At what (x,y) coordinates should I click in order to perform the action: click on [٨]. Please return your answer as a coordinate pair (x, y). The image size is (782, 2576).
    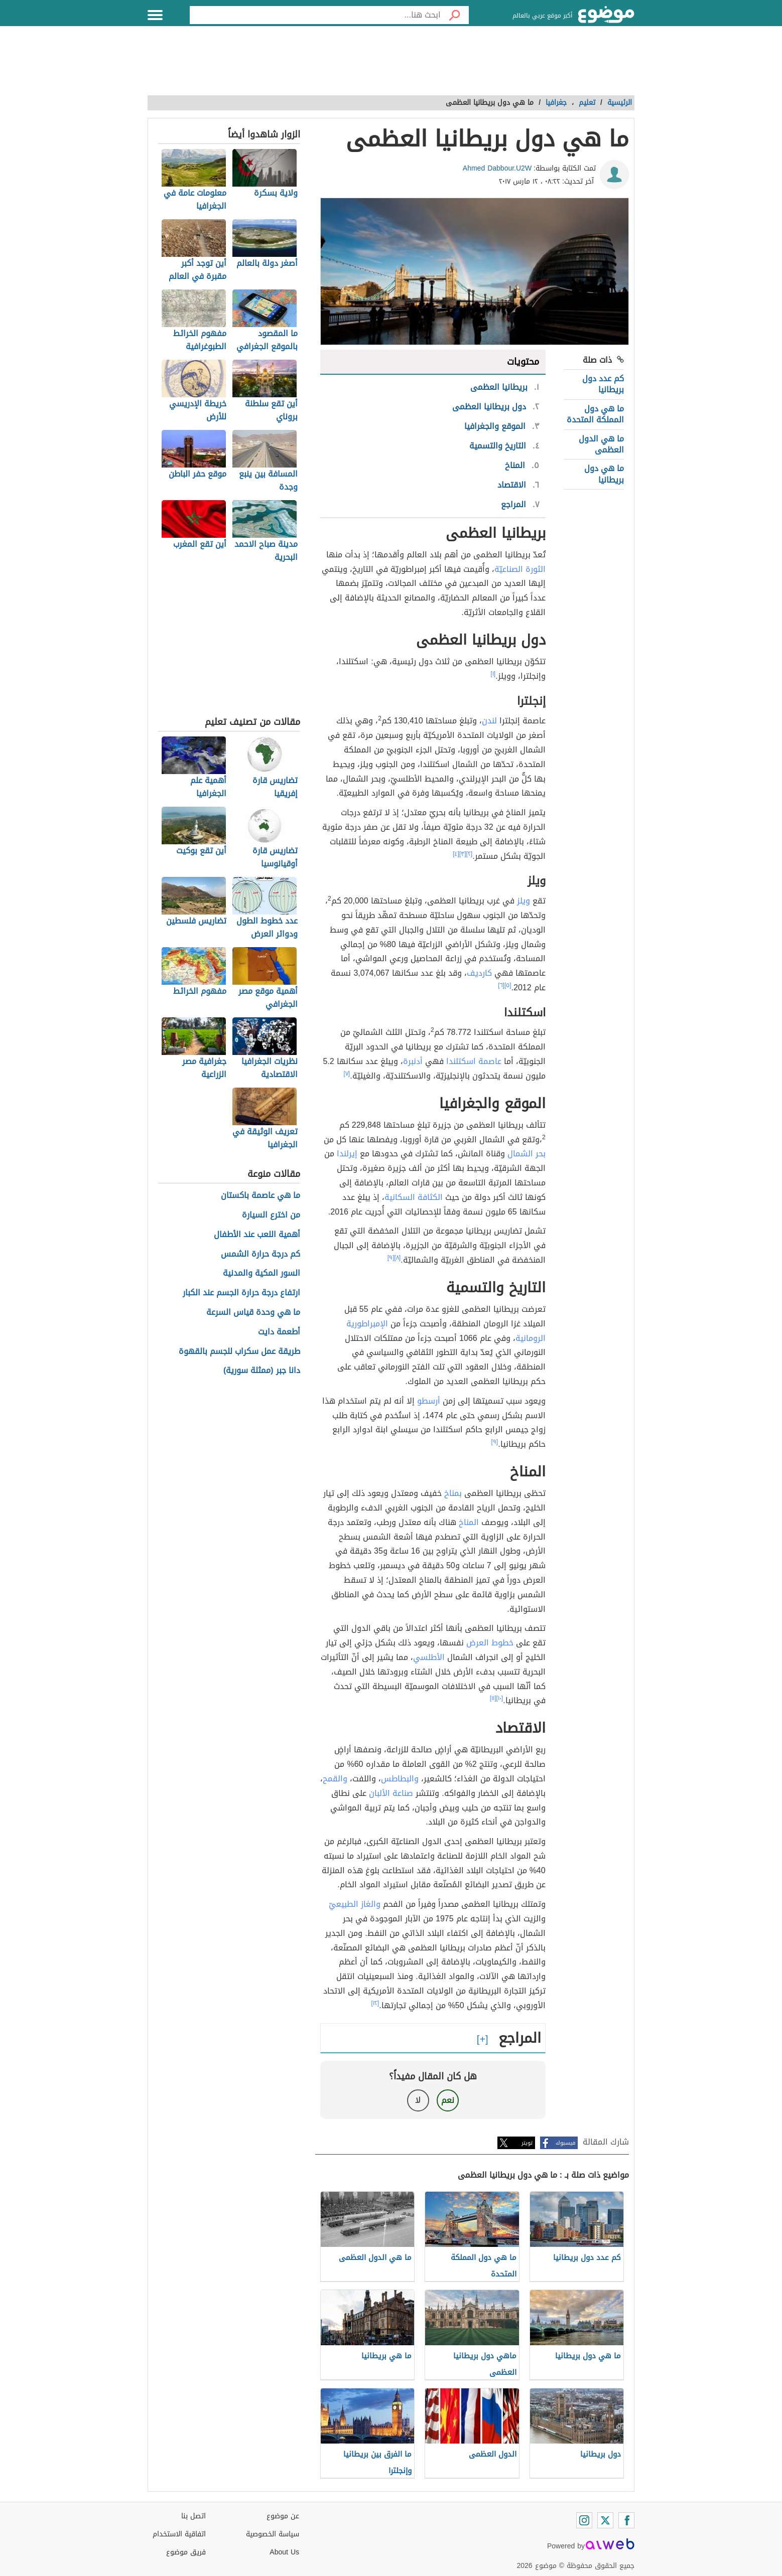
    Looking at the image, I should click on (398, 1257).